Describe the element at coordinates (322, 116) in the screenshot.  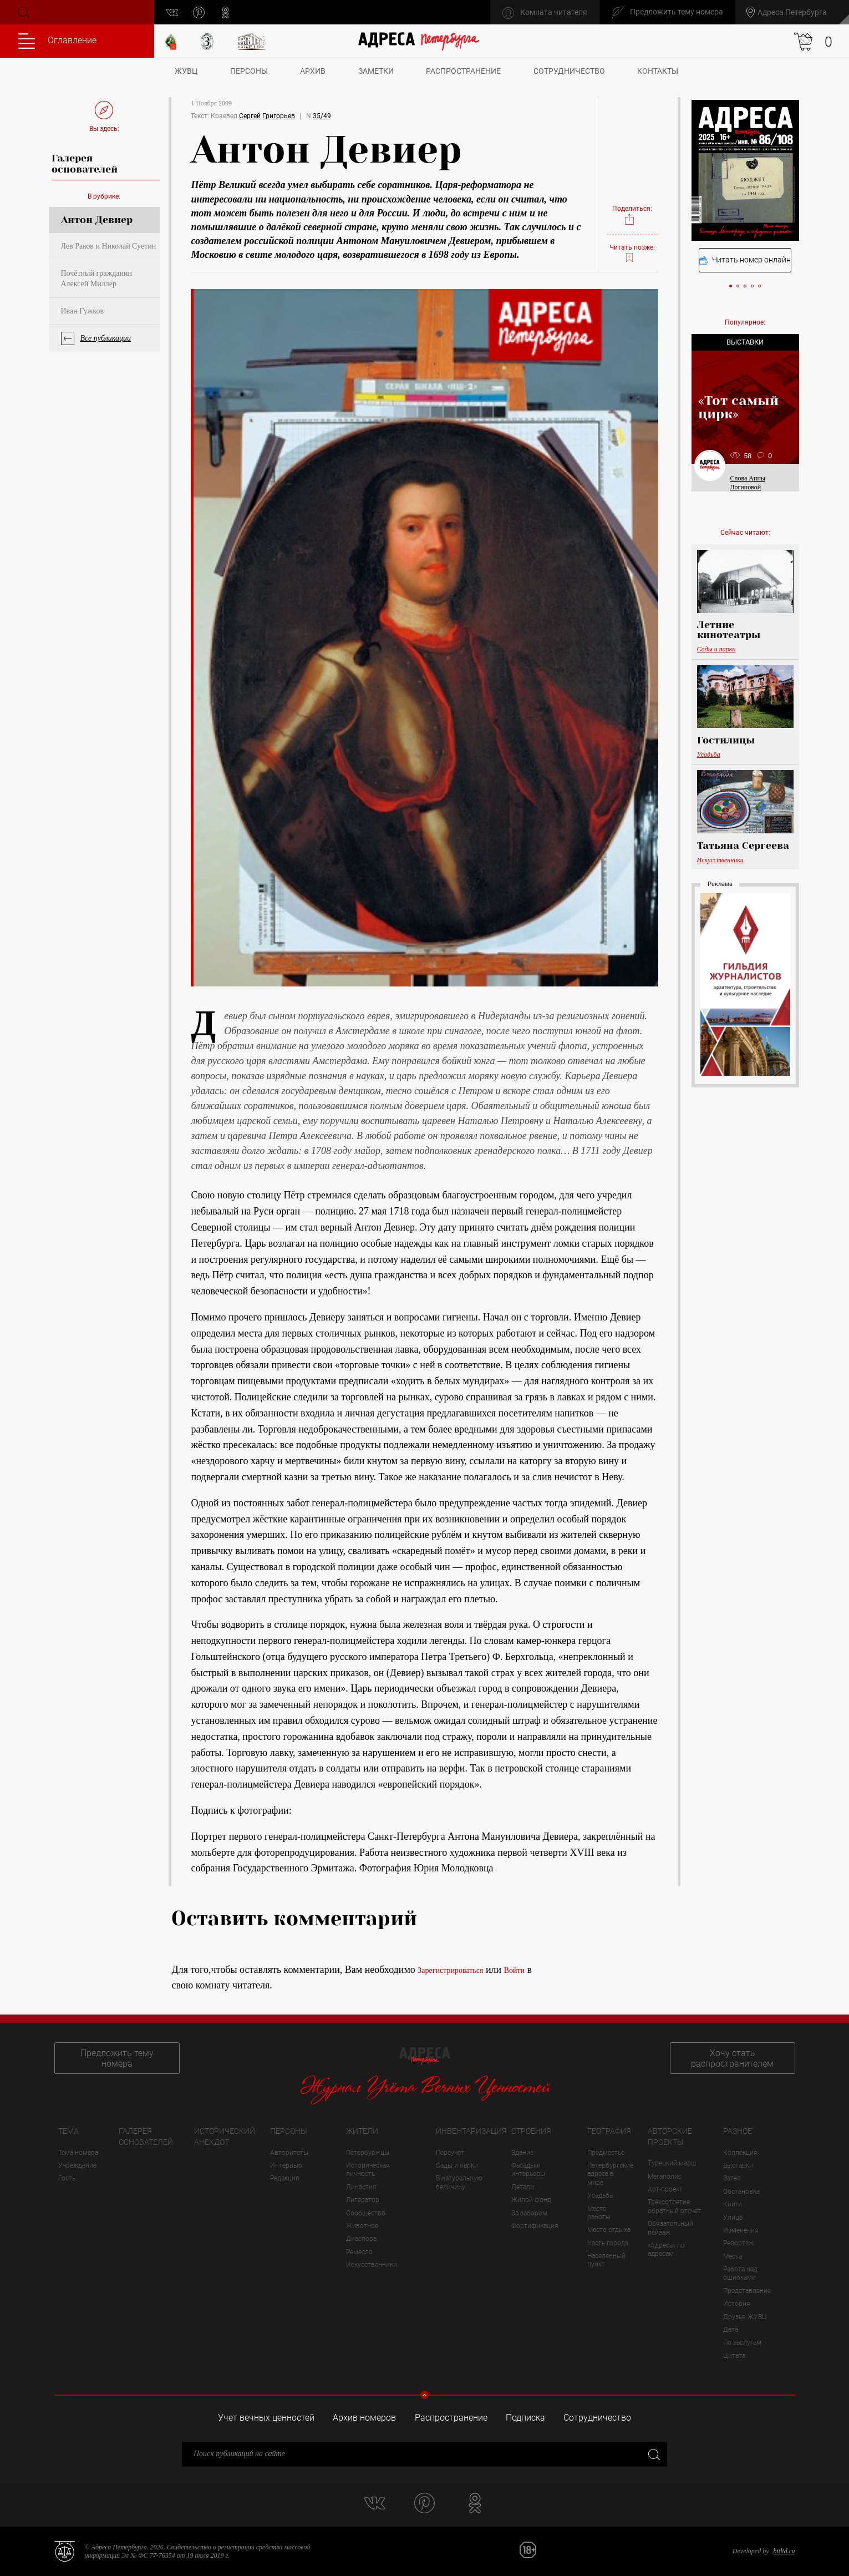
I see `35/49` at that location.